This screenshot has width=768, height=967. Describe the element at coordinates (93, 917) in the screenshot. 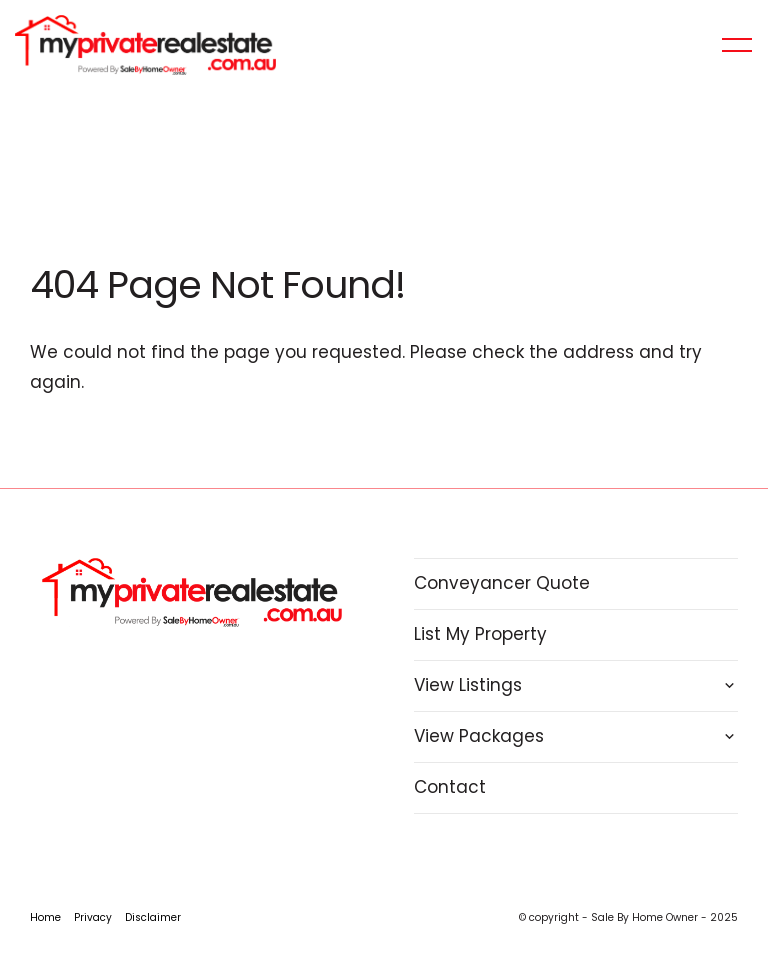

I see `Privacy` at that location.